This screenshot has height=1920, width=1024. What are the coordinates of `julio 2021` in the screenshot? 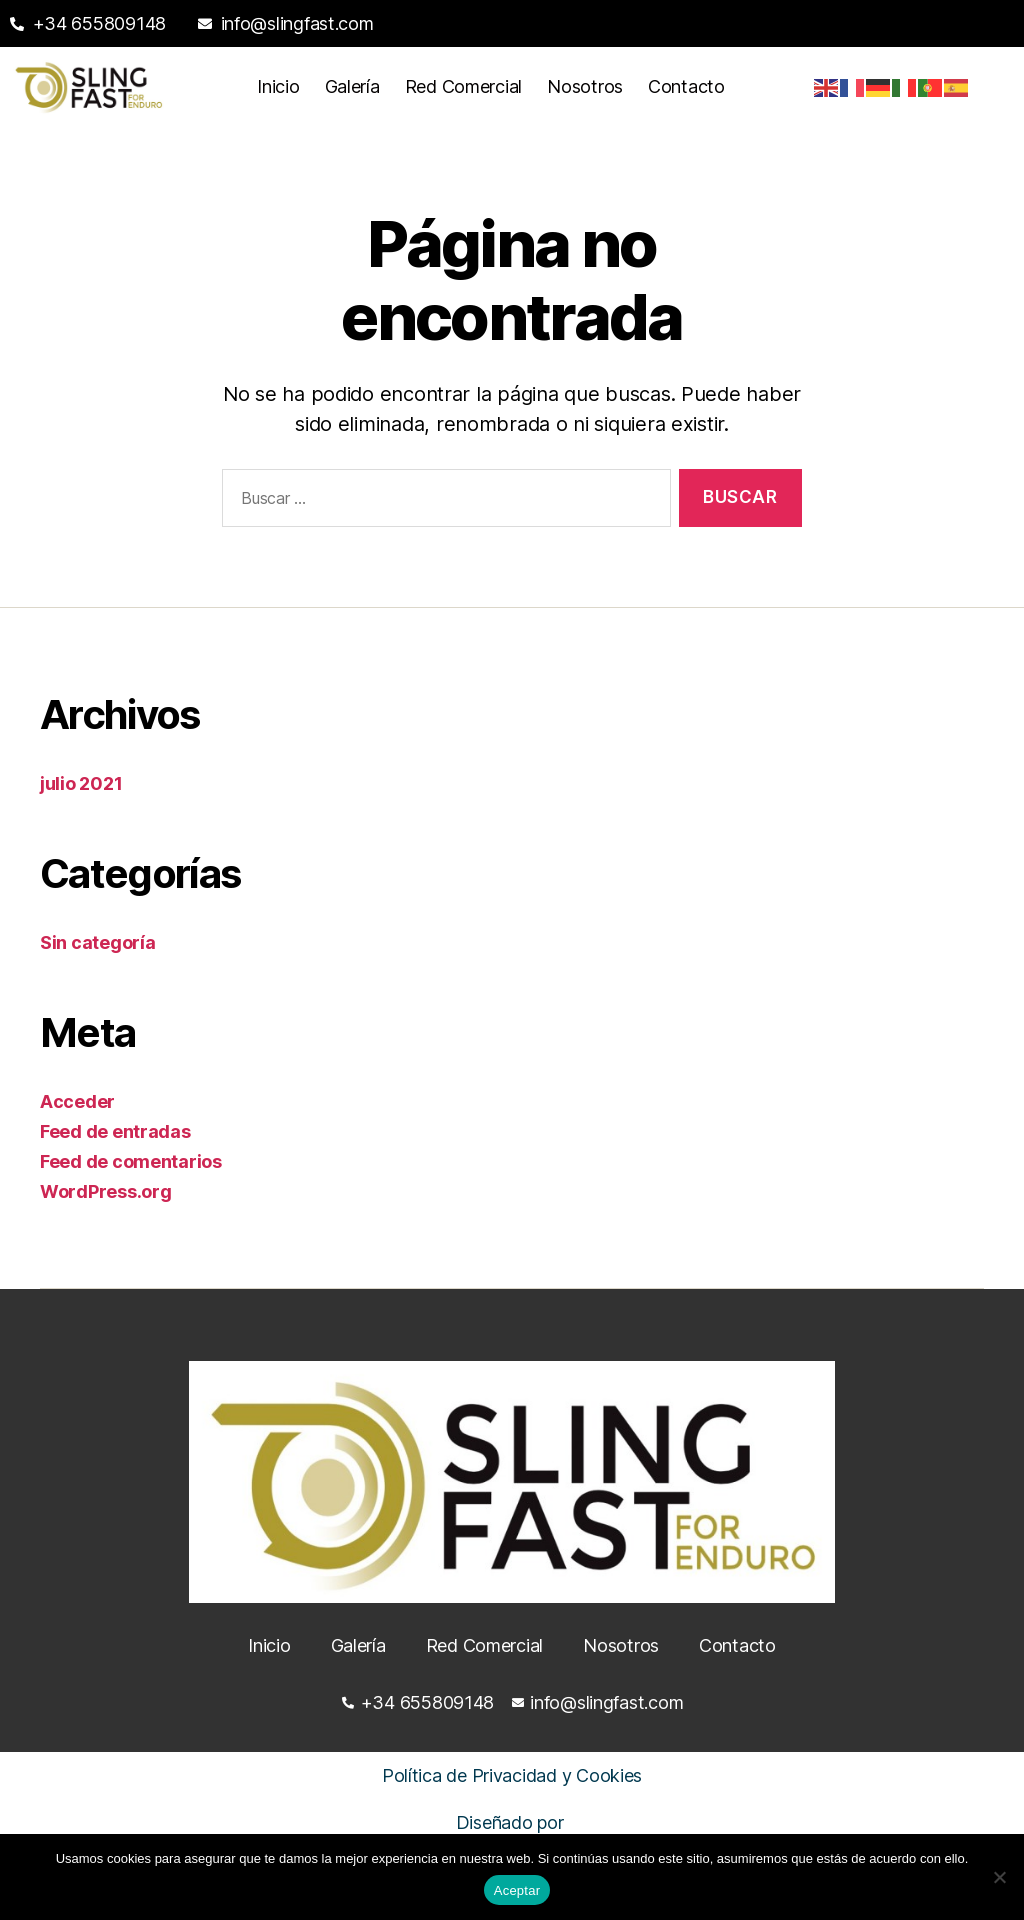 It's located at (81, 783).